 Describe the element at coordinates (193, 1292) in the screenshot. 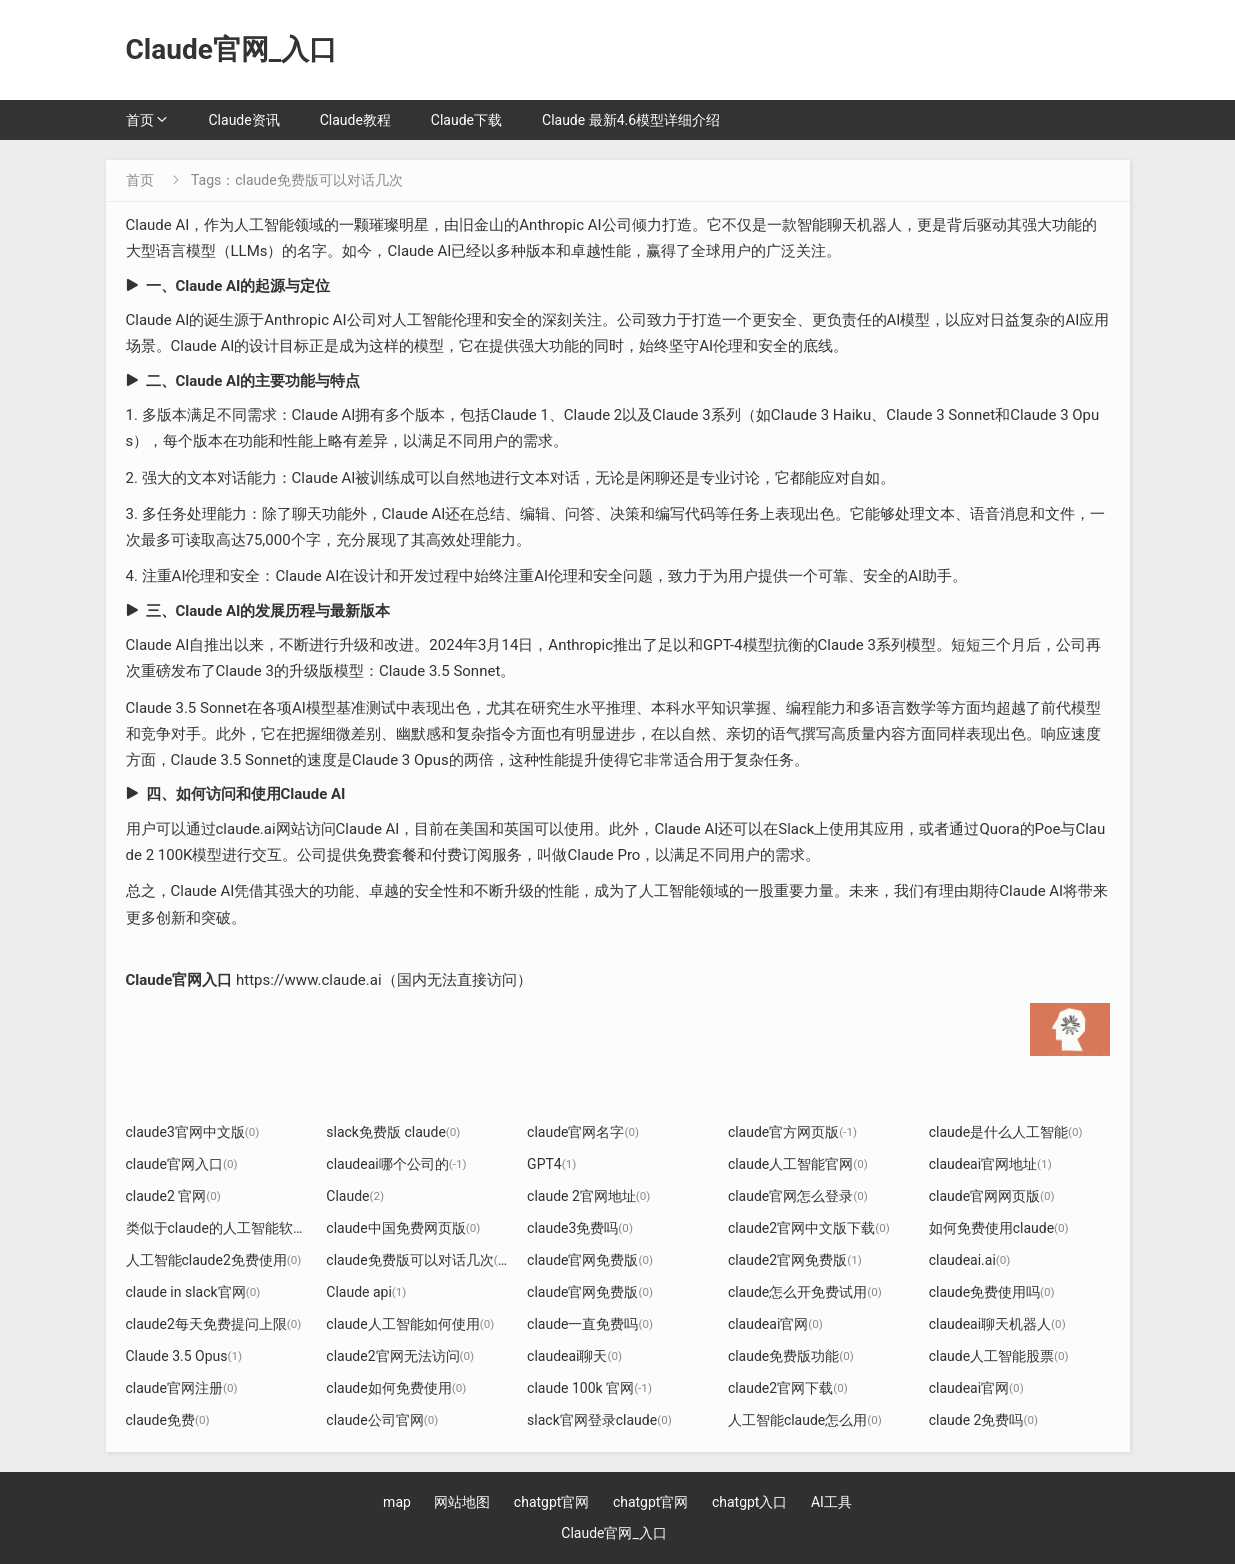

I see `claude in slack官网` at that location.